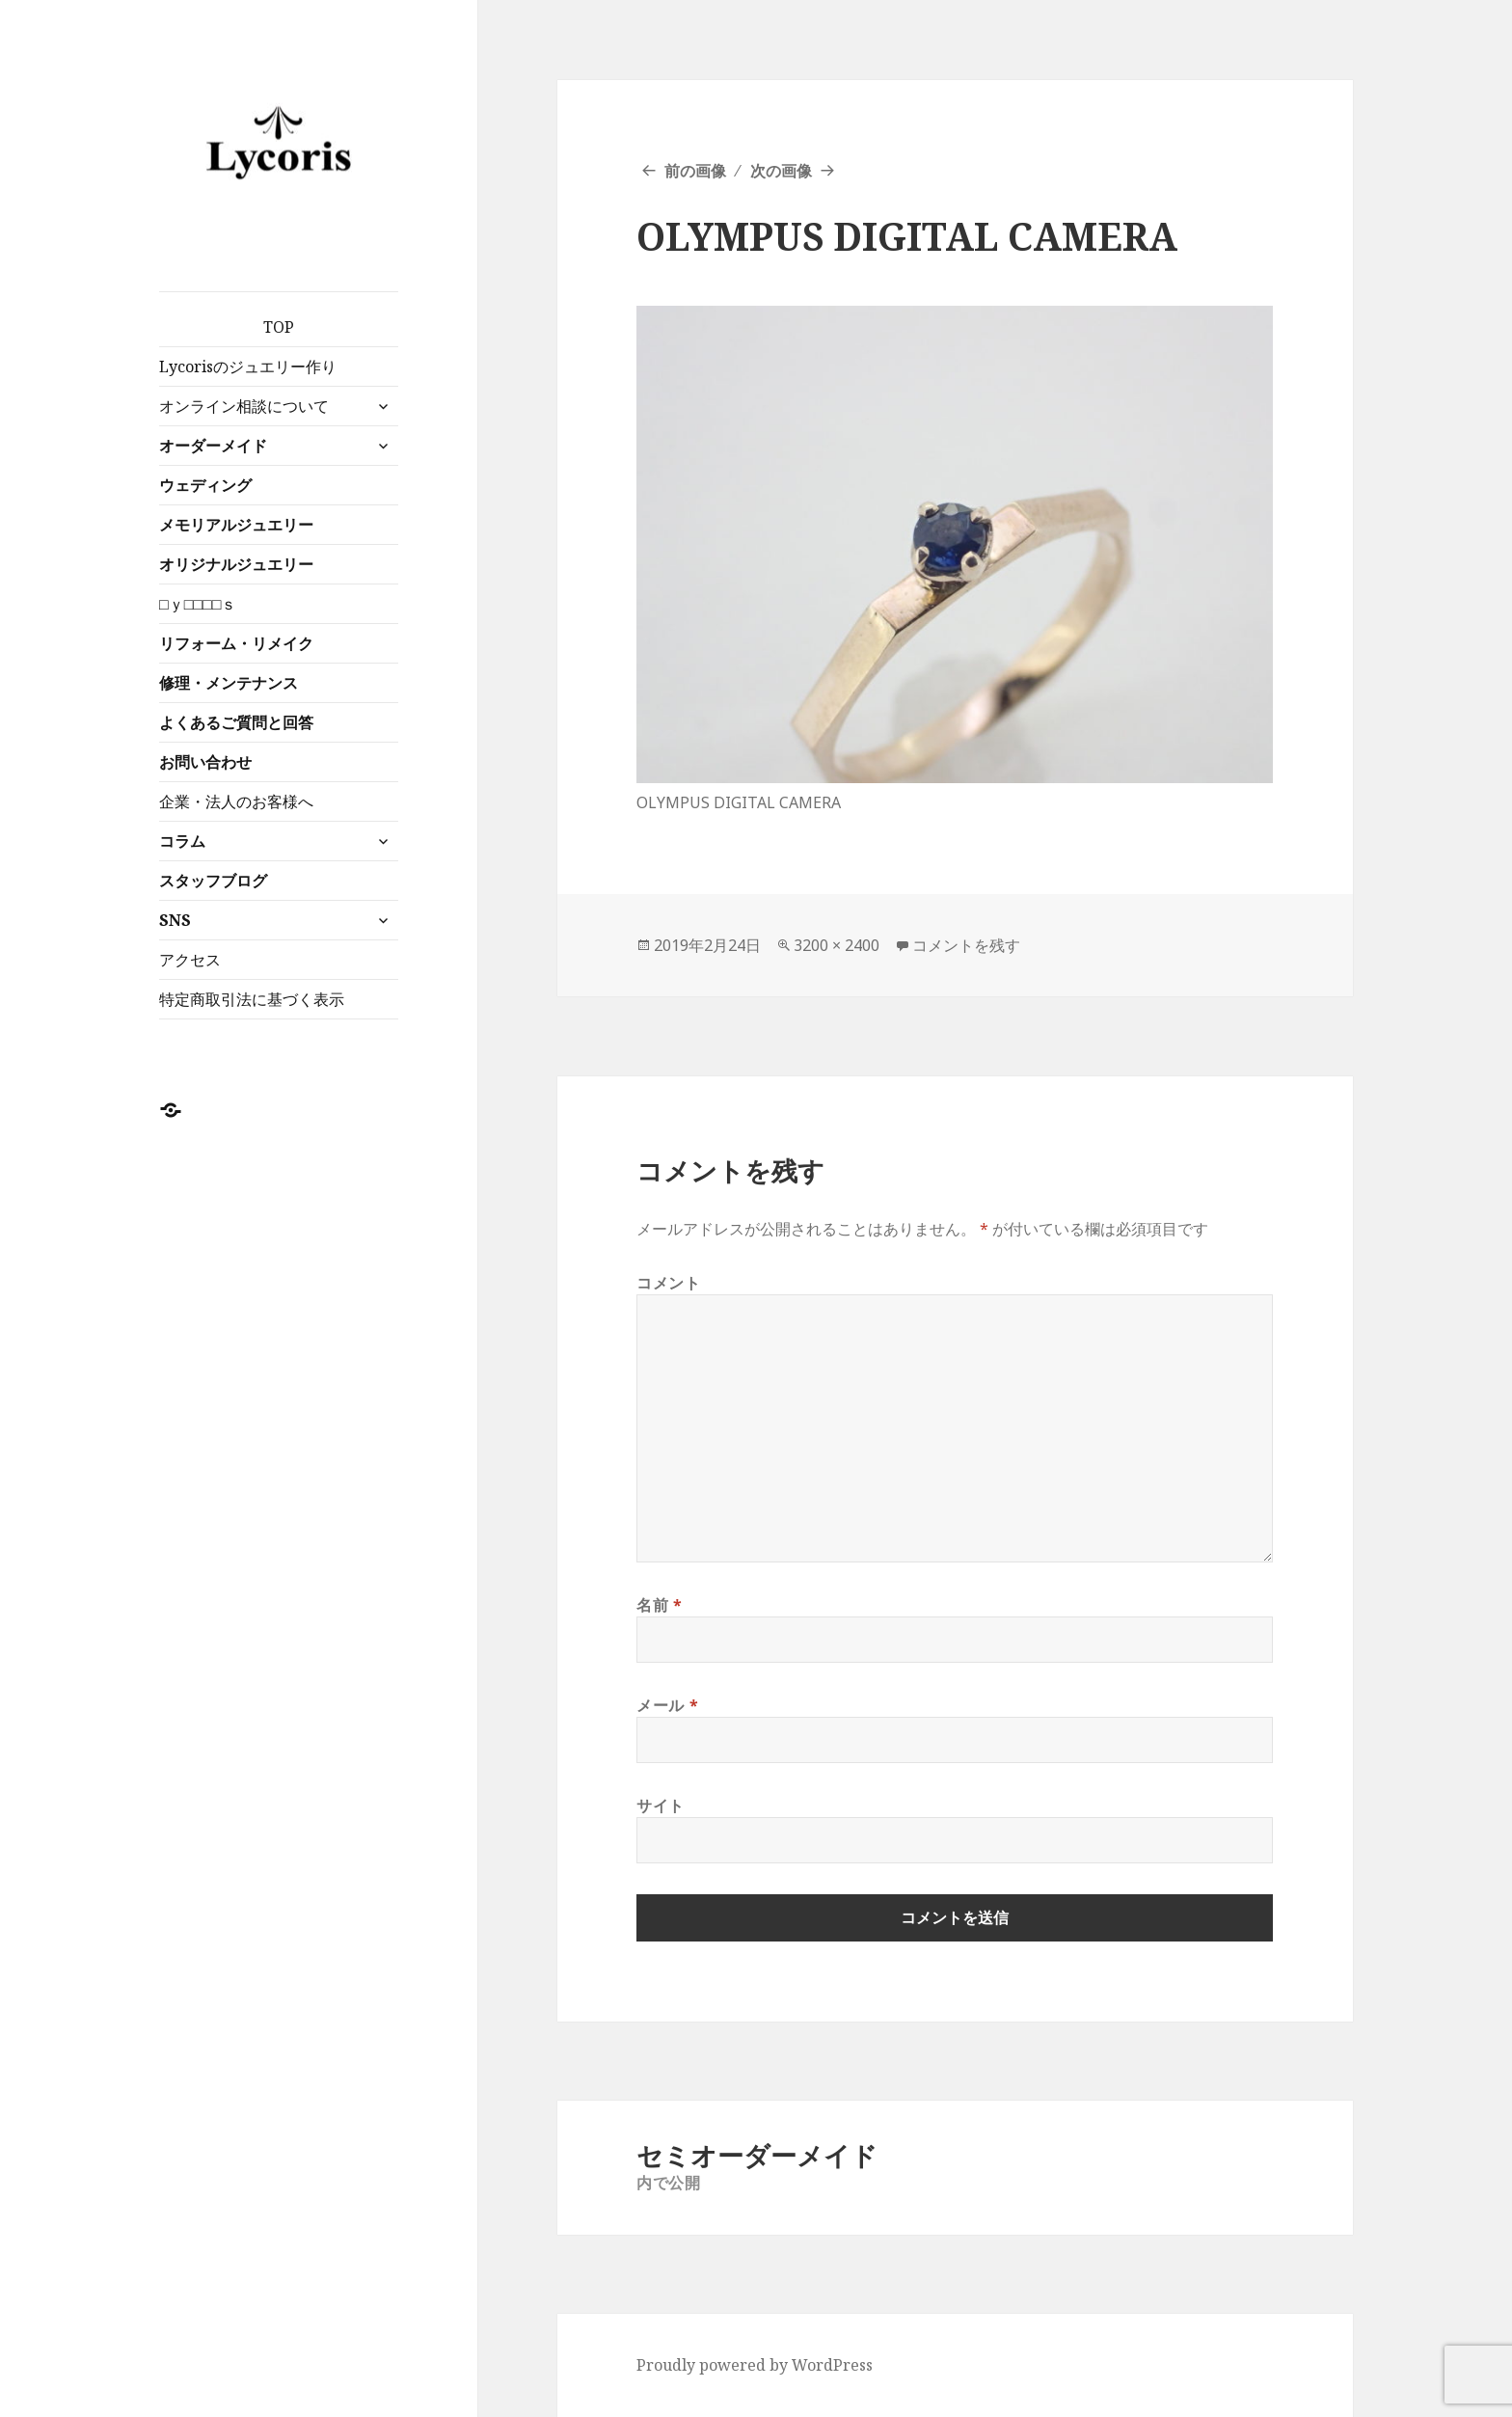 The width and height of the screenshot is (1512, 2417). Describe the element at coordinates (781, 170) in the screenshot. I see `次の画像` at that location.